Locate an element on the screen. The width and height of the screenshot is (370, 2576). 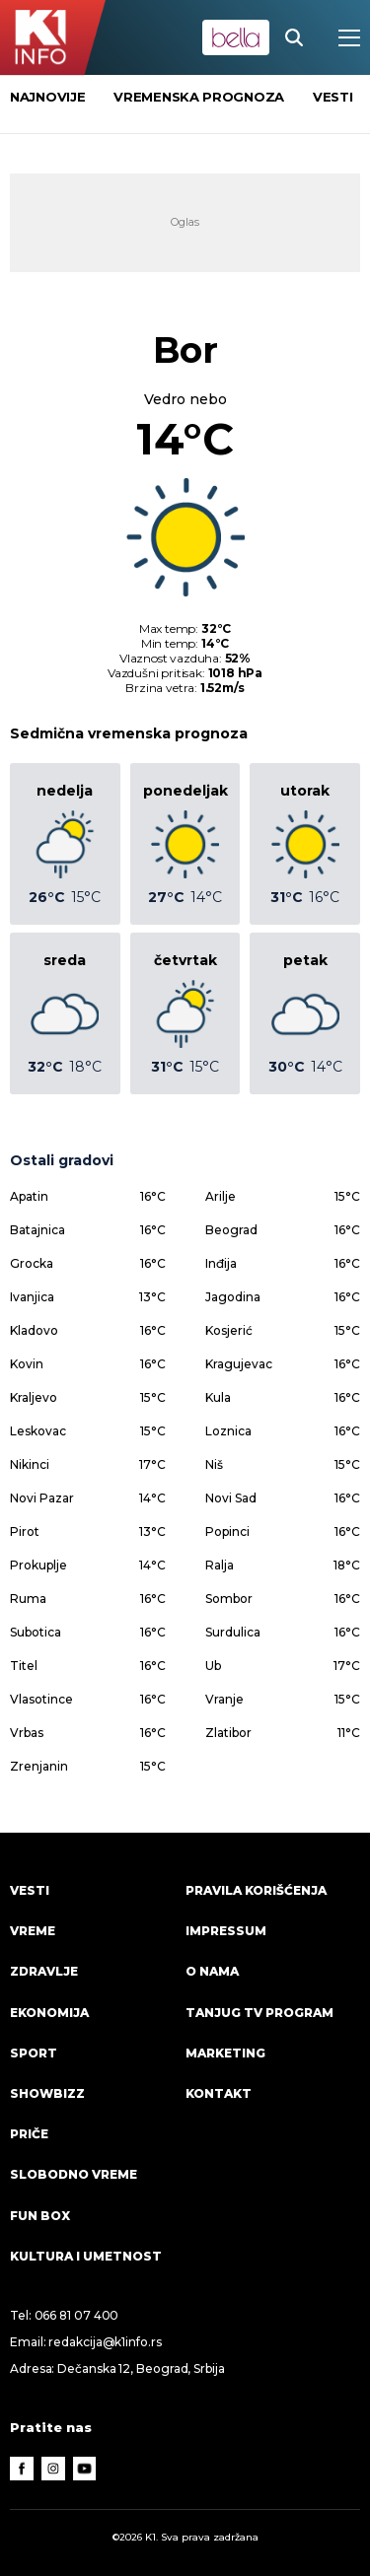
Najnovije is located at coordinates (47, 96).